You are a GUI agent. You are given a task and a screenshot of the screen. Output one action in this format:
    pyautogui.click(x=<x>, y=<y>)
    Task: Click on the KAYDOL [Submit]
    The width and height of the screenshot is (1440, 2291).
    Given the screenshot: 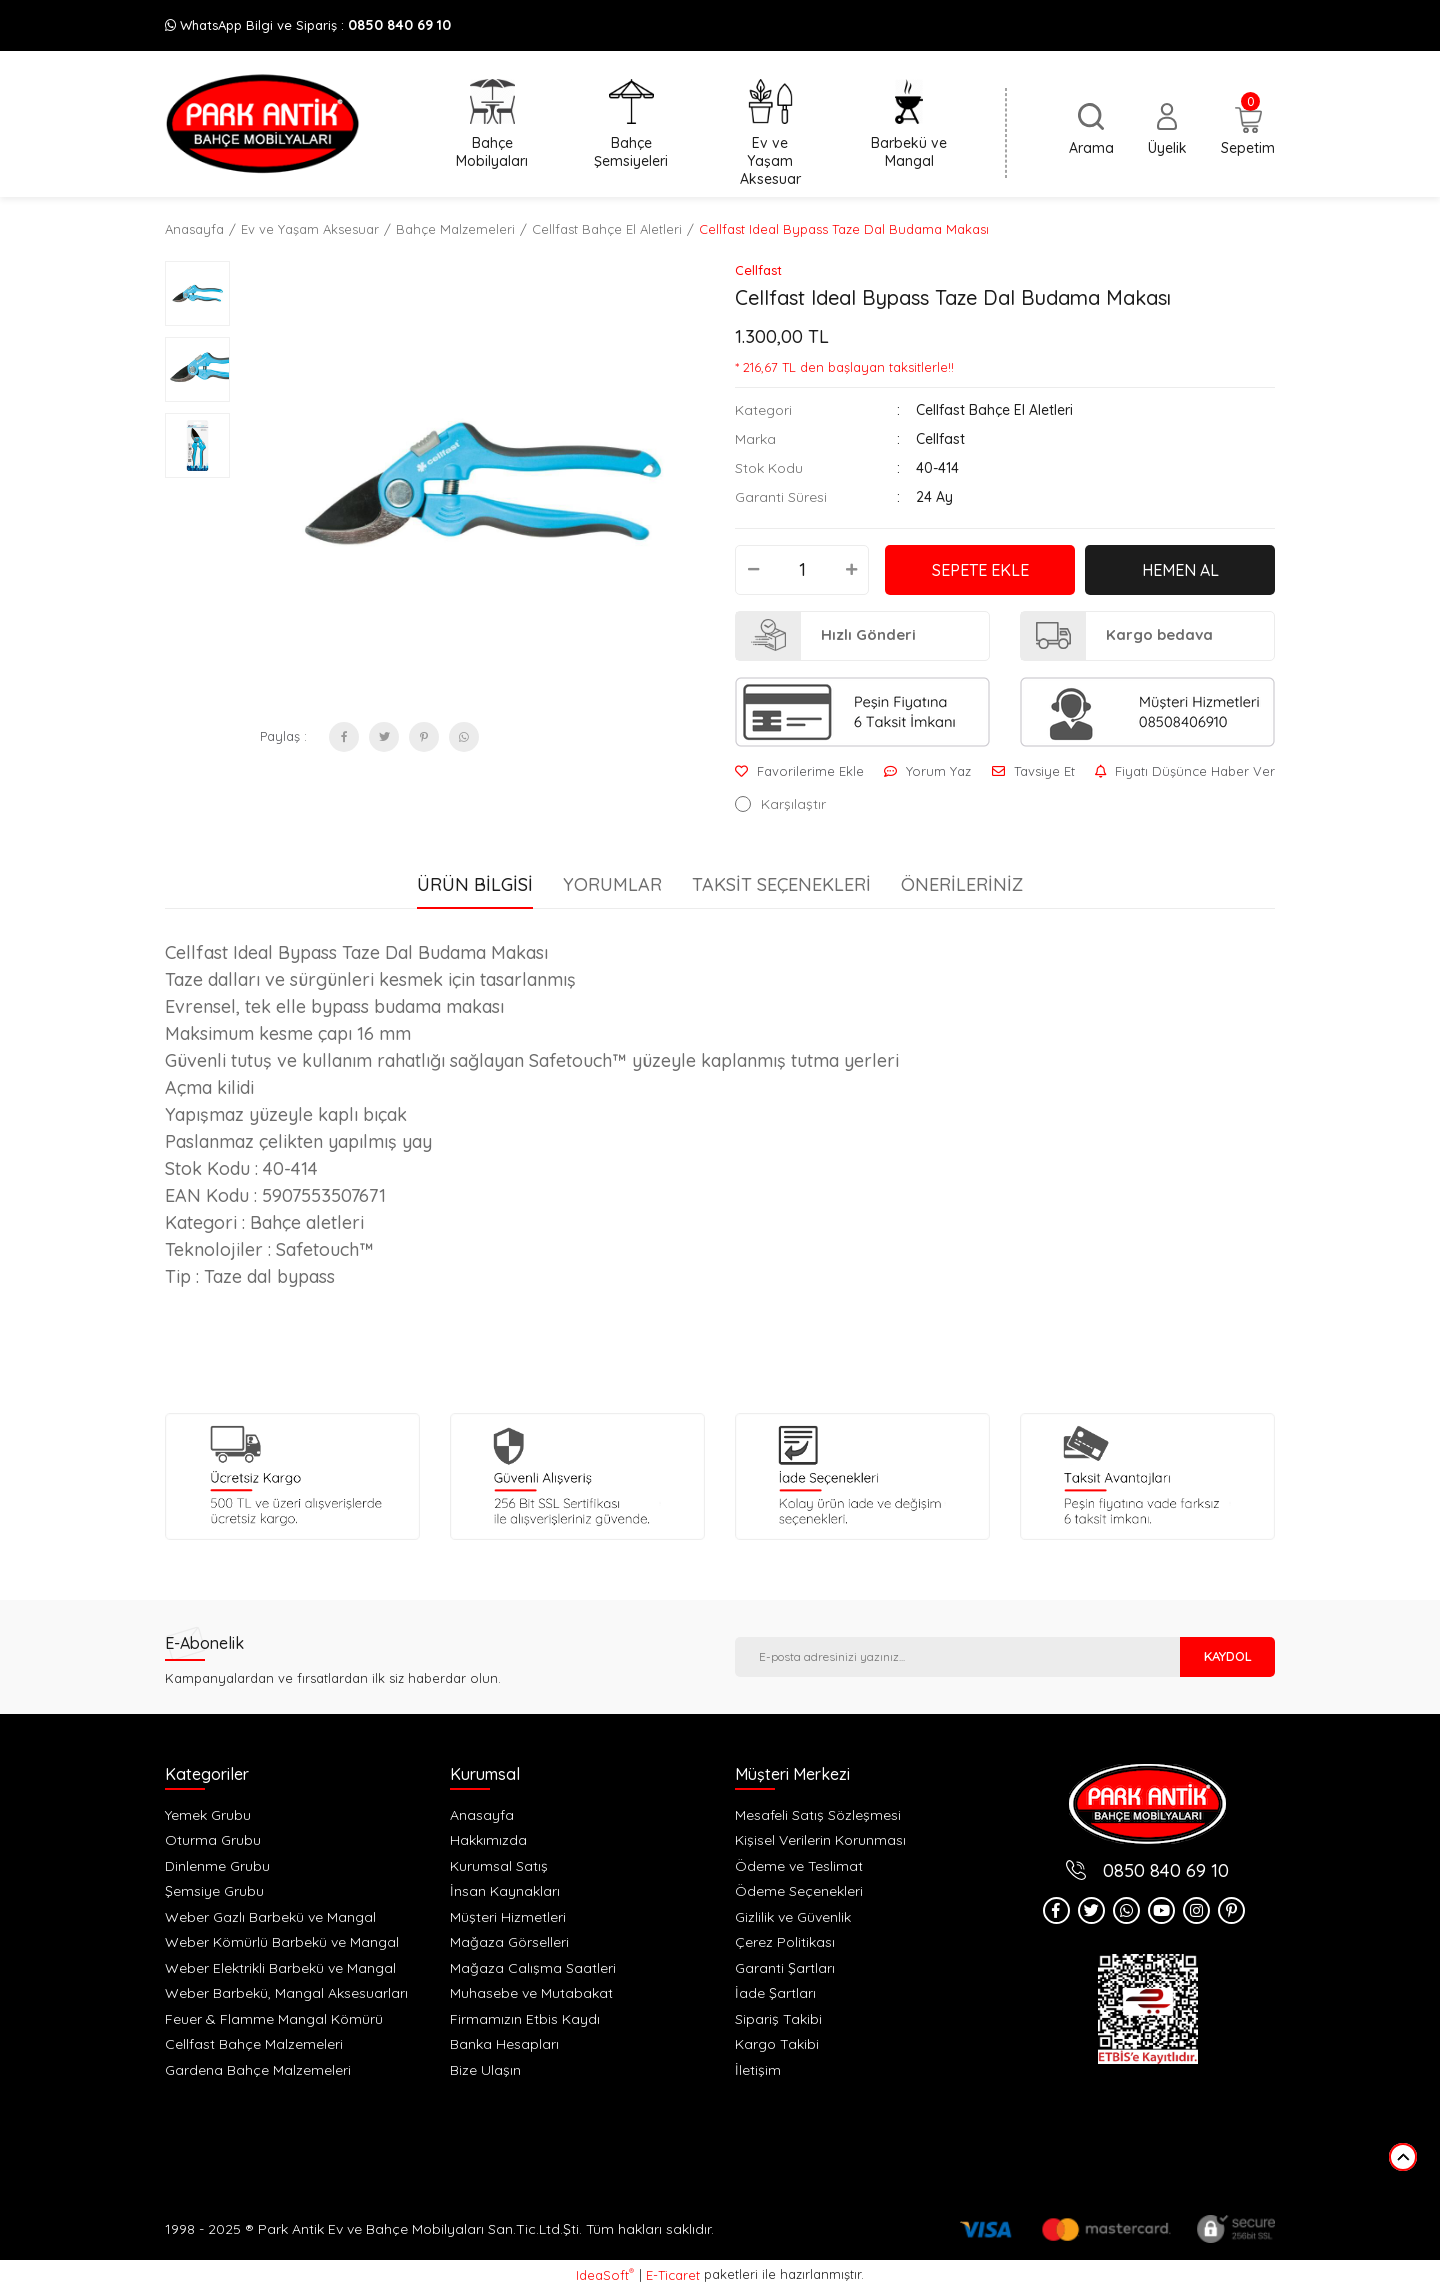 What is the action you would take?
    pyautogui.click(x=1228, y=1656)
    